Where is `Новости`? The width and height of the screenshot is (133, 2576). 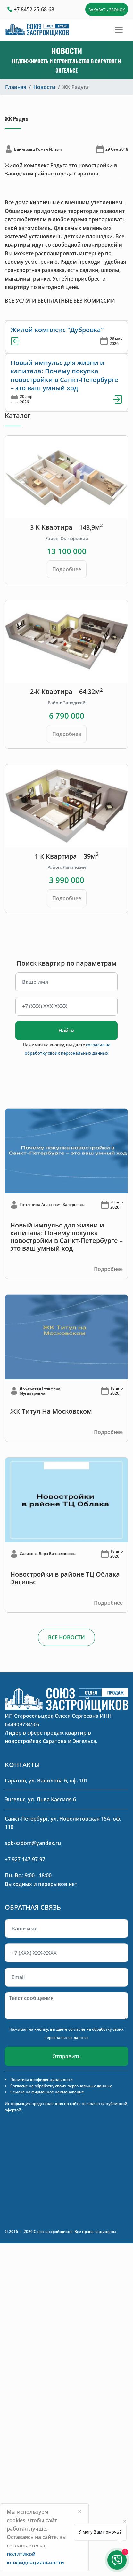
Новости is located at coordinates (44, 87).